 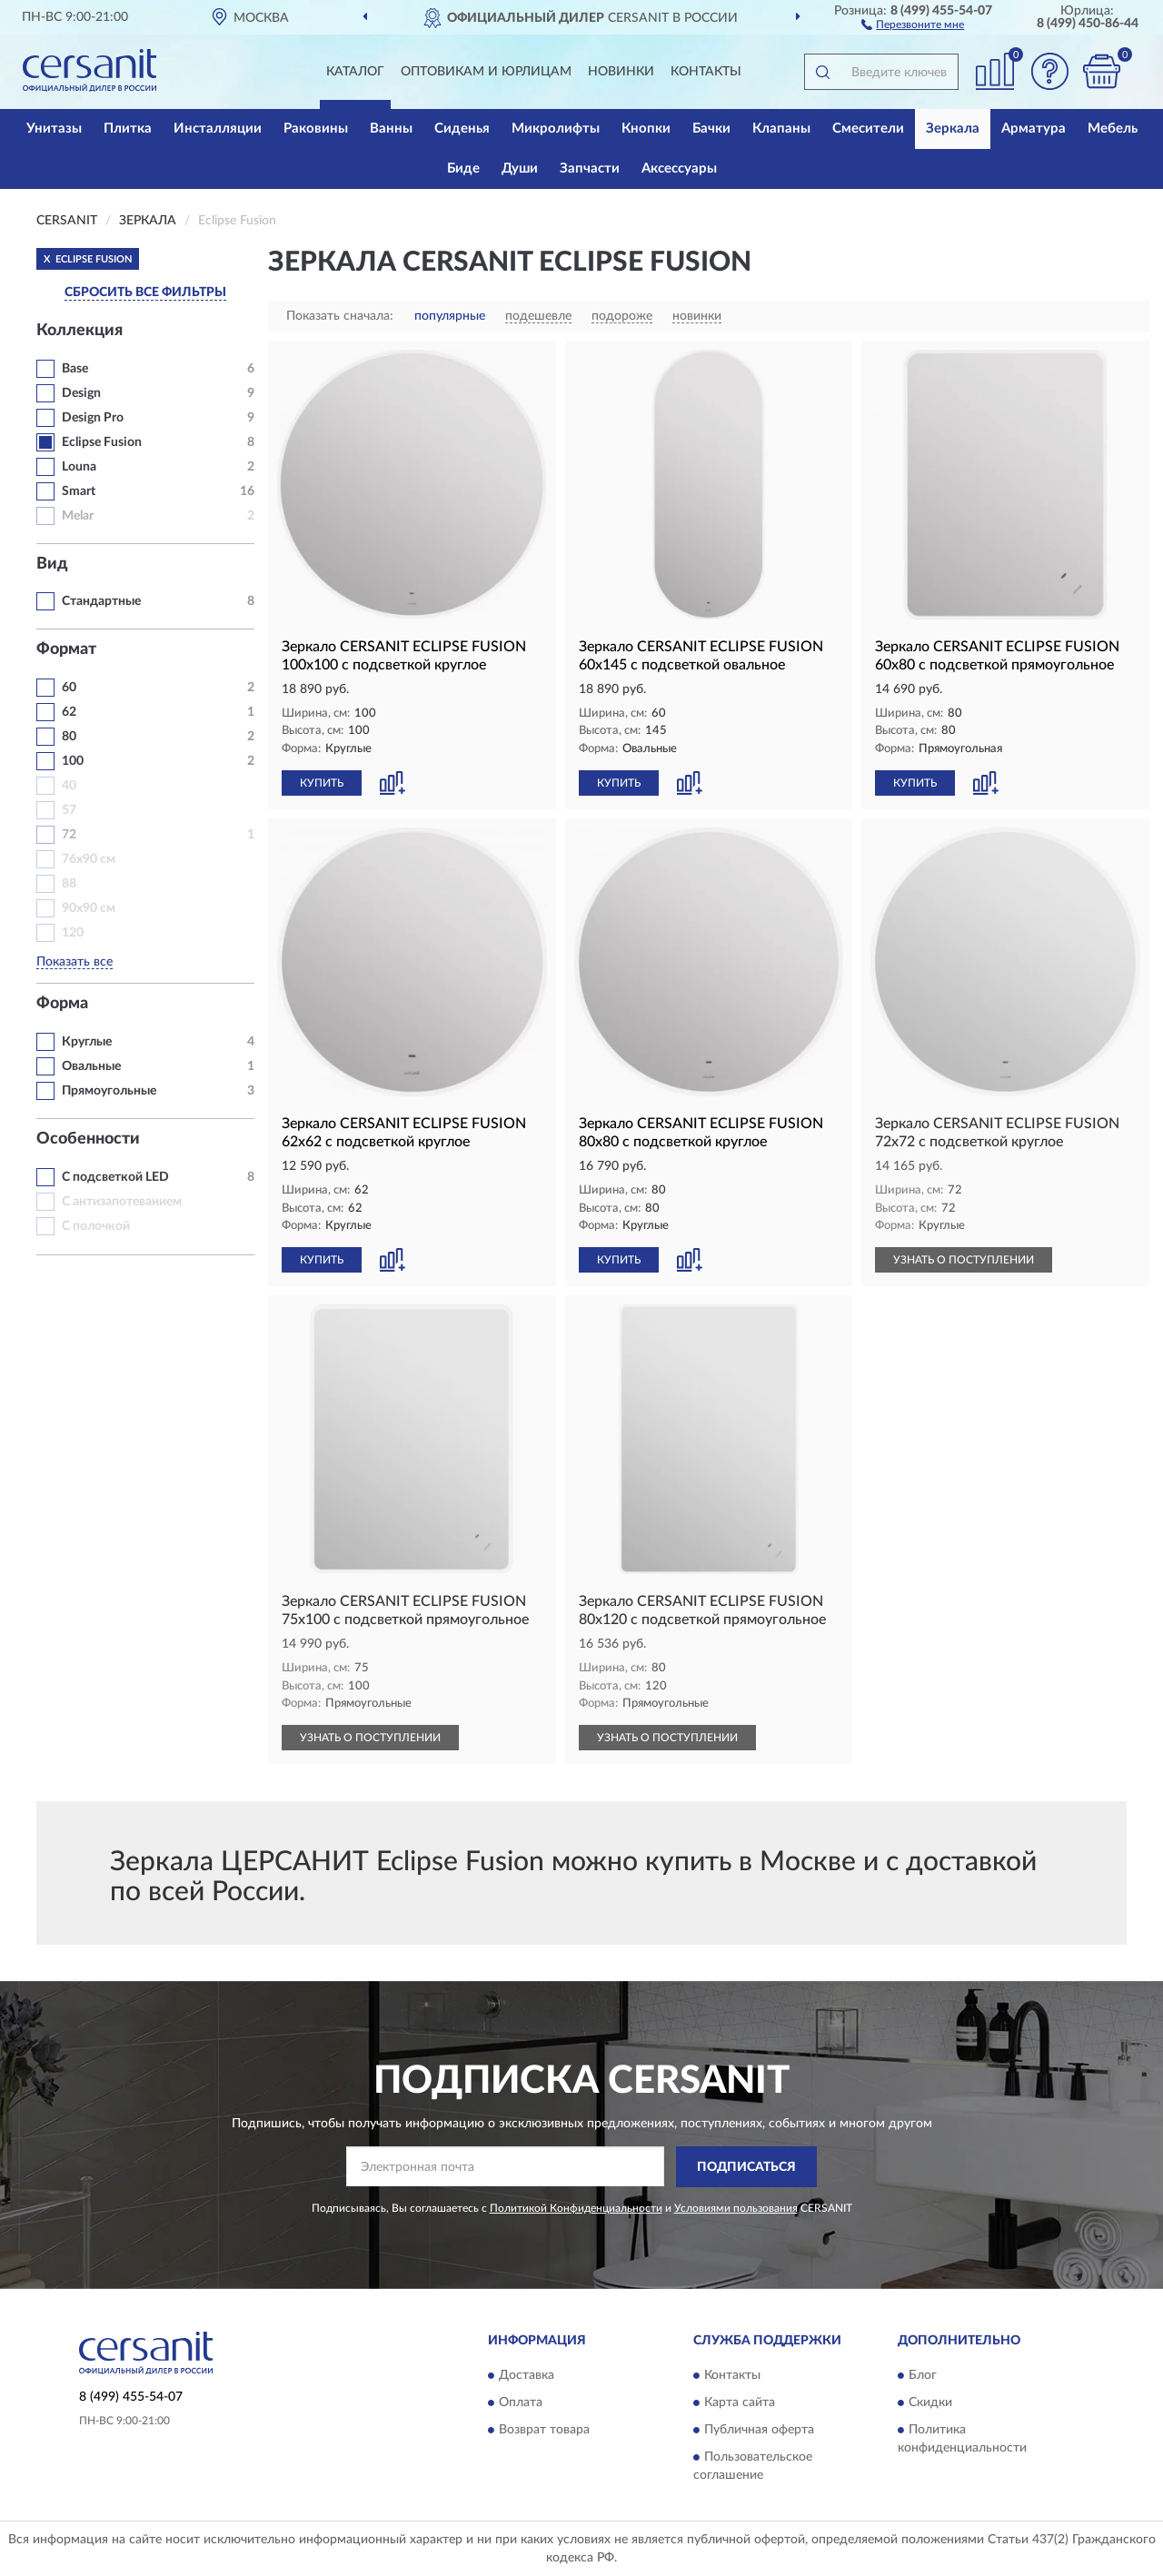 I want to click on С полочкой, so click(x=96, y=1226).